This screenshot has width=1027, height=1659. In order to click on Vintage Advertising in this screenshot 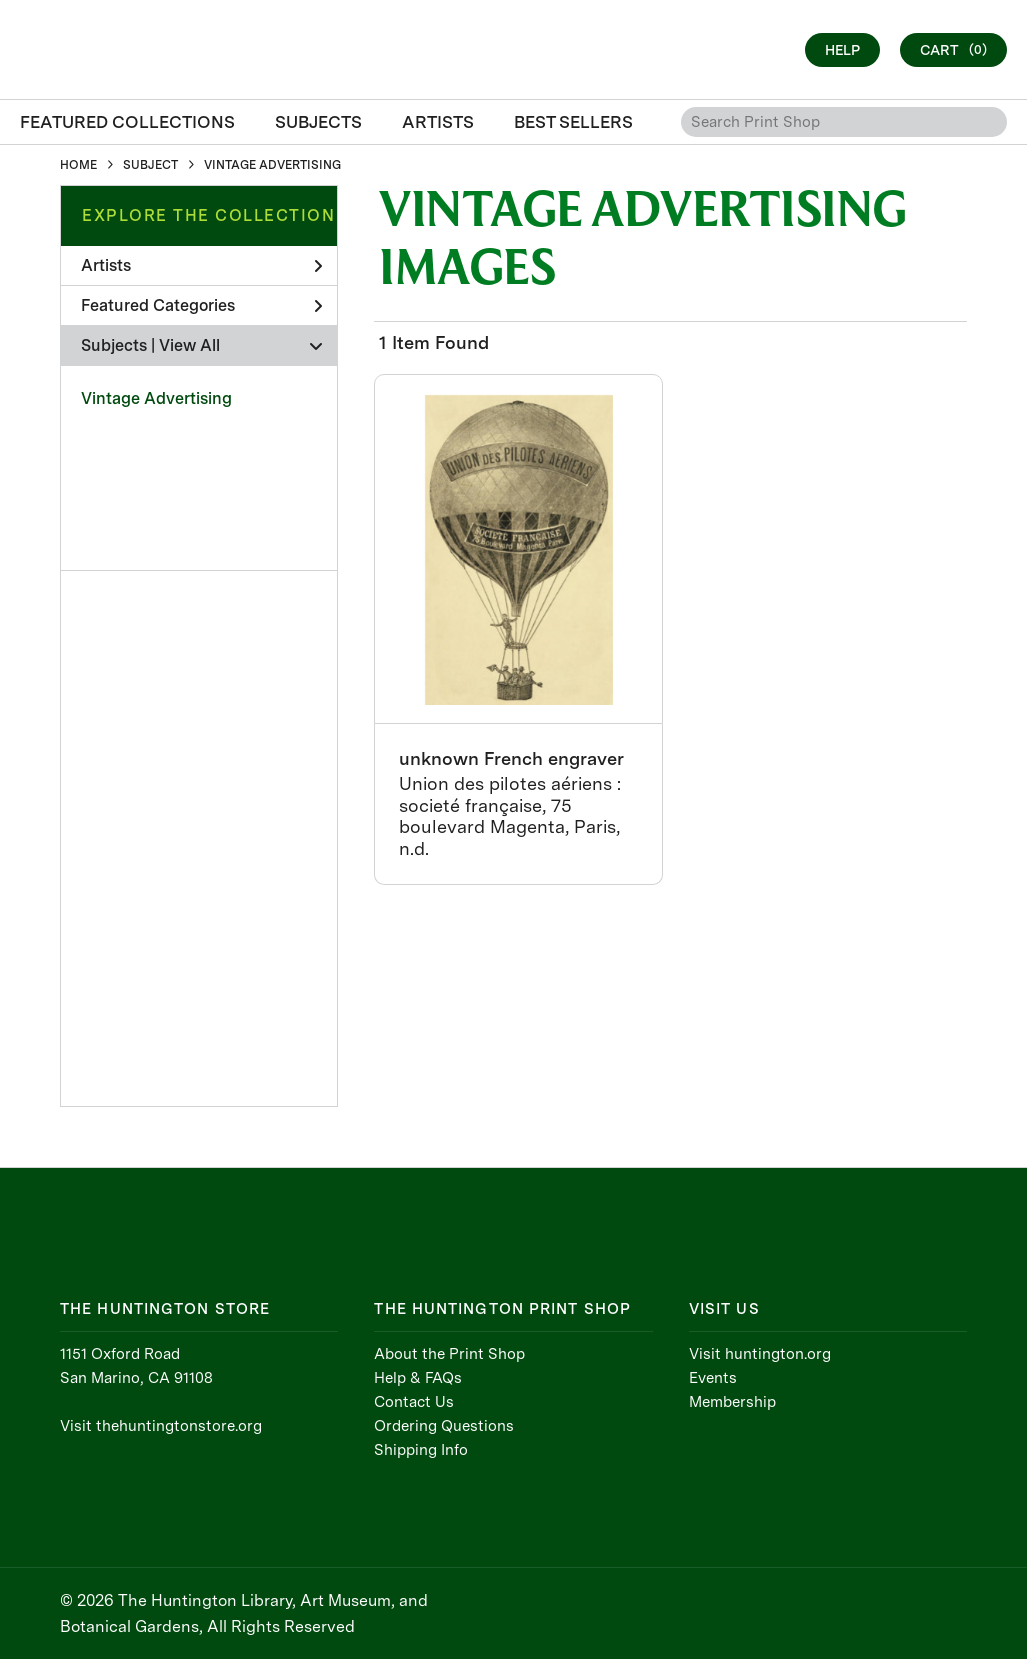, I will do `click(156, 398)`.